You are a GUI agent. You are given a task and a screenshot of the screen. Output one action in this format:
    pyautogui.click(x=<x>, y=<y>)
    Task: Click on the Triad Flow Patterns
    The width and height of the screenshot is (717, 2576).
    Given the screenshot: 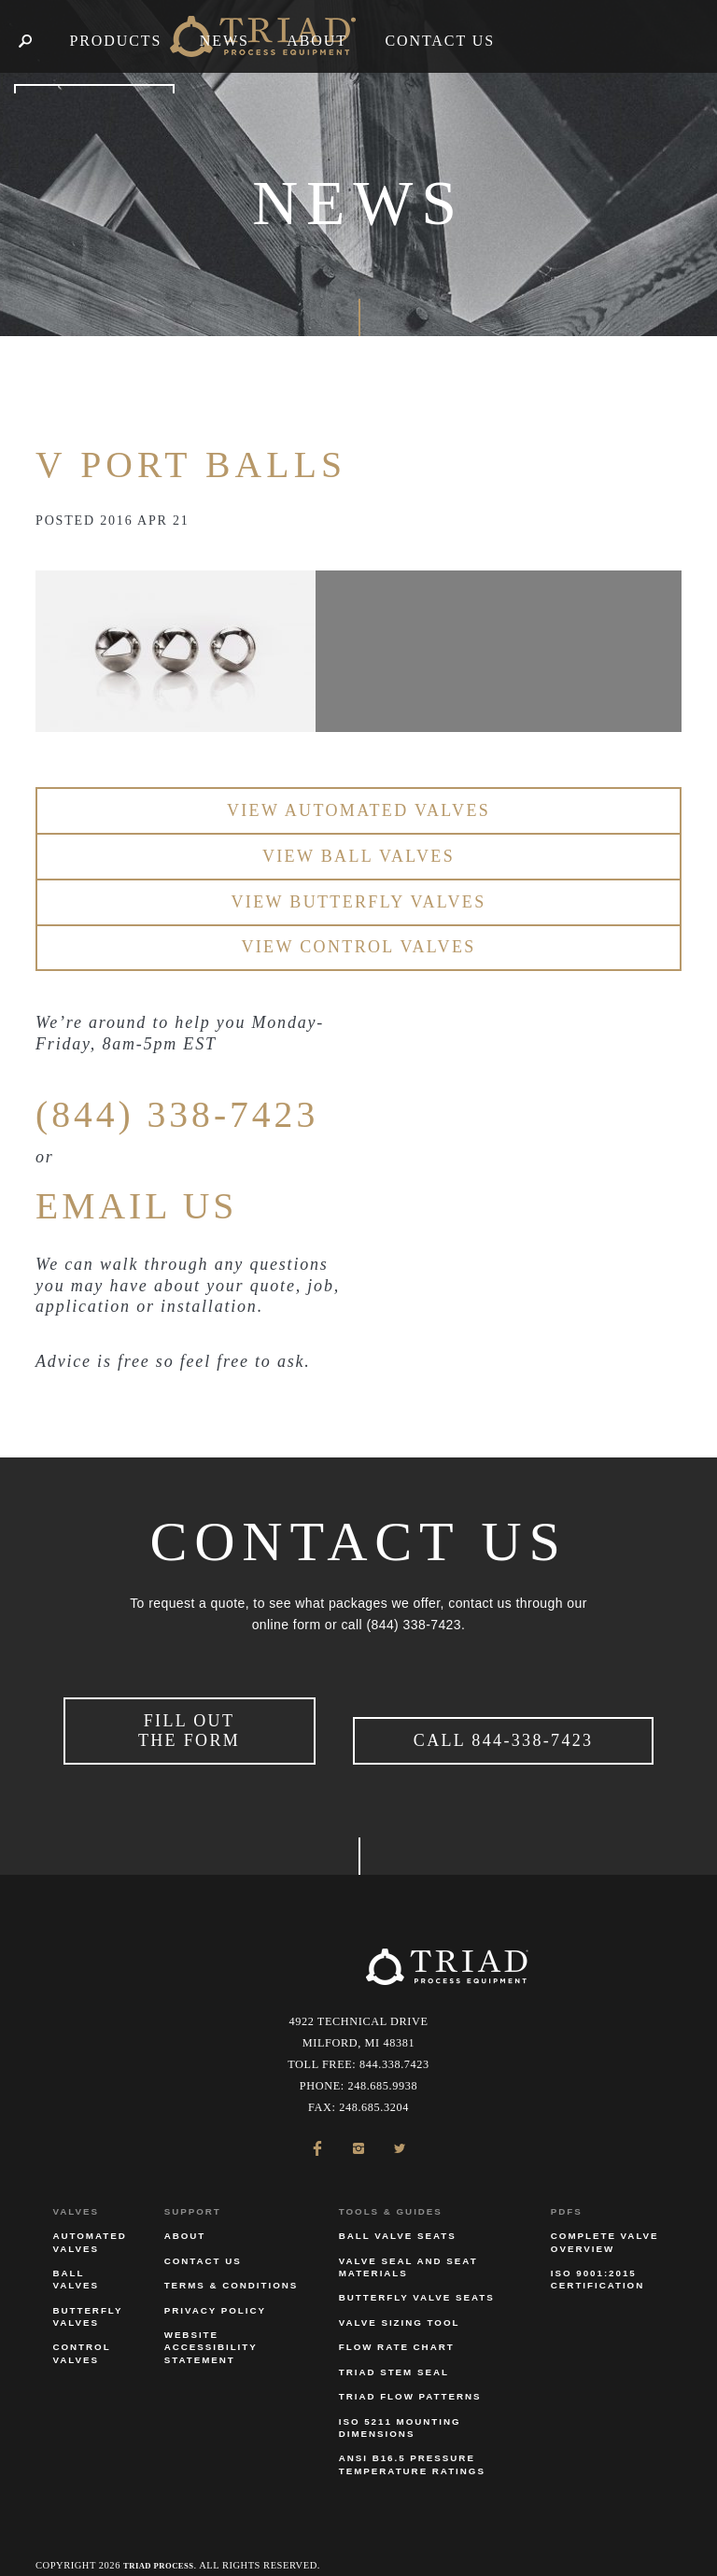 What is the action you would take?
    pyautogui.click(x=410, y=2377)
    